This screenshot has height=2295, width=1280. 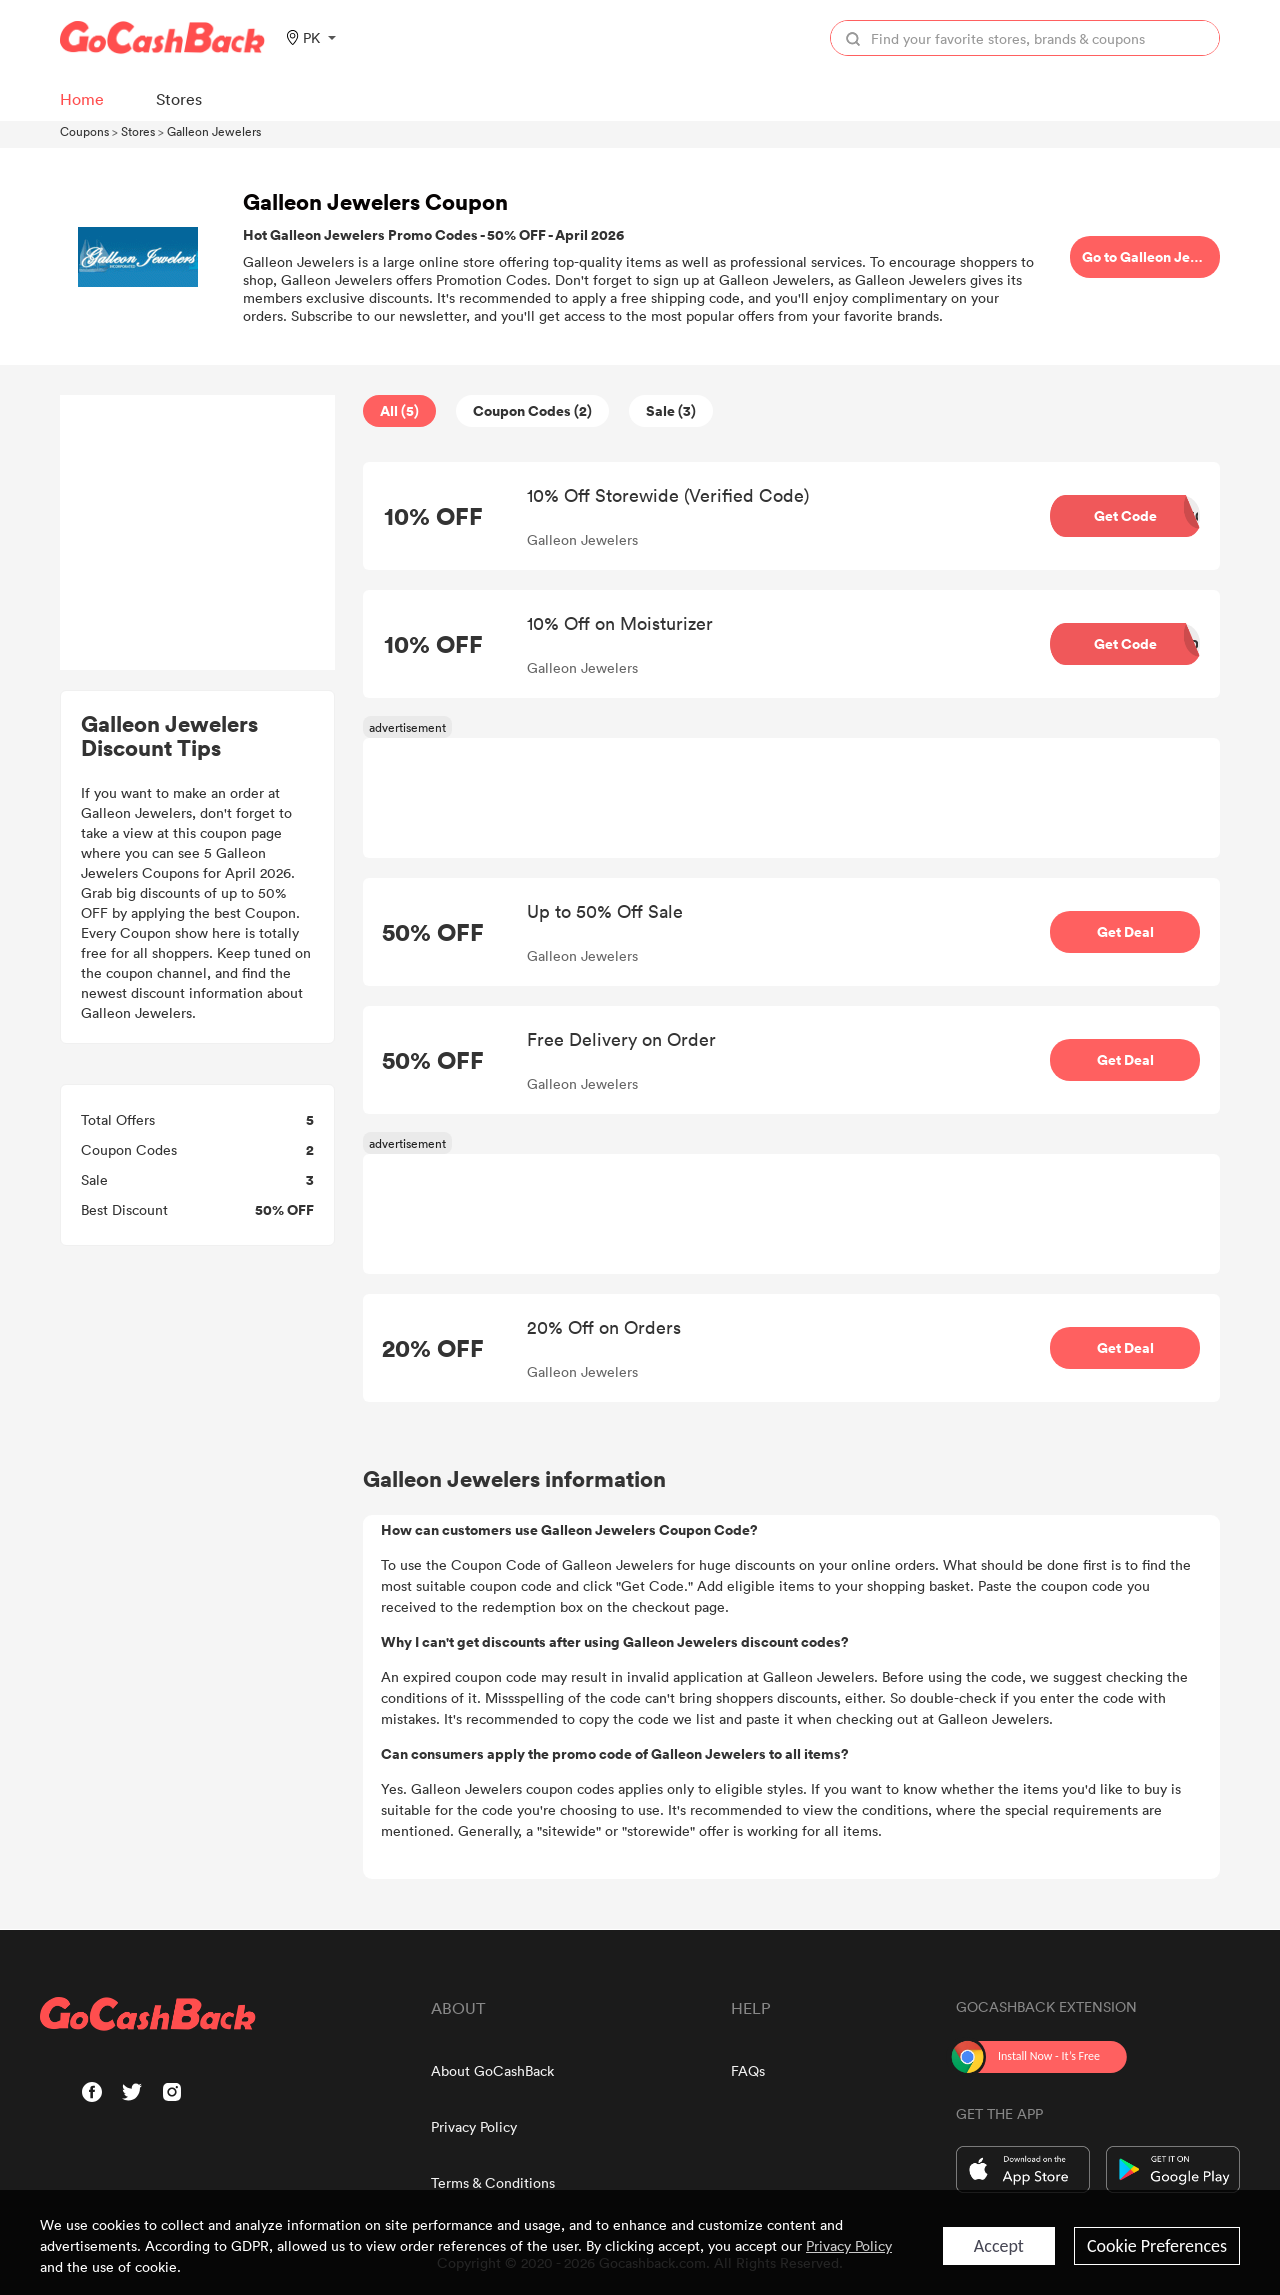 What do you see at coordinates (214, 131) in the screenshot?
I see `Galleon Jewelers` at bounding box center [214, 131].